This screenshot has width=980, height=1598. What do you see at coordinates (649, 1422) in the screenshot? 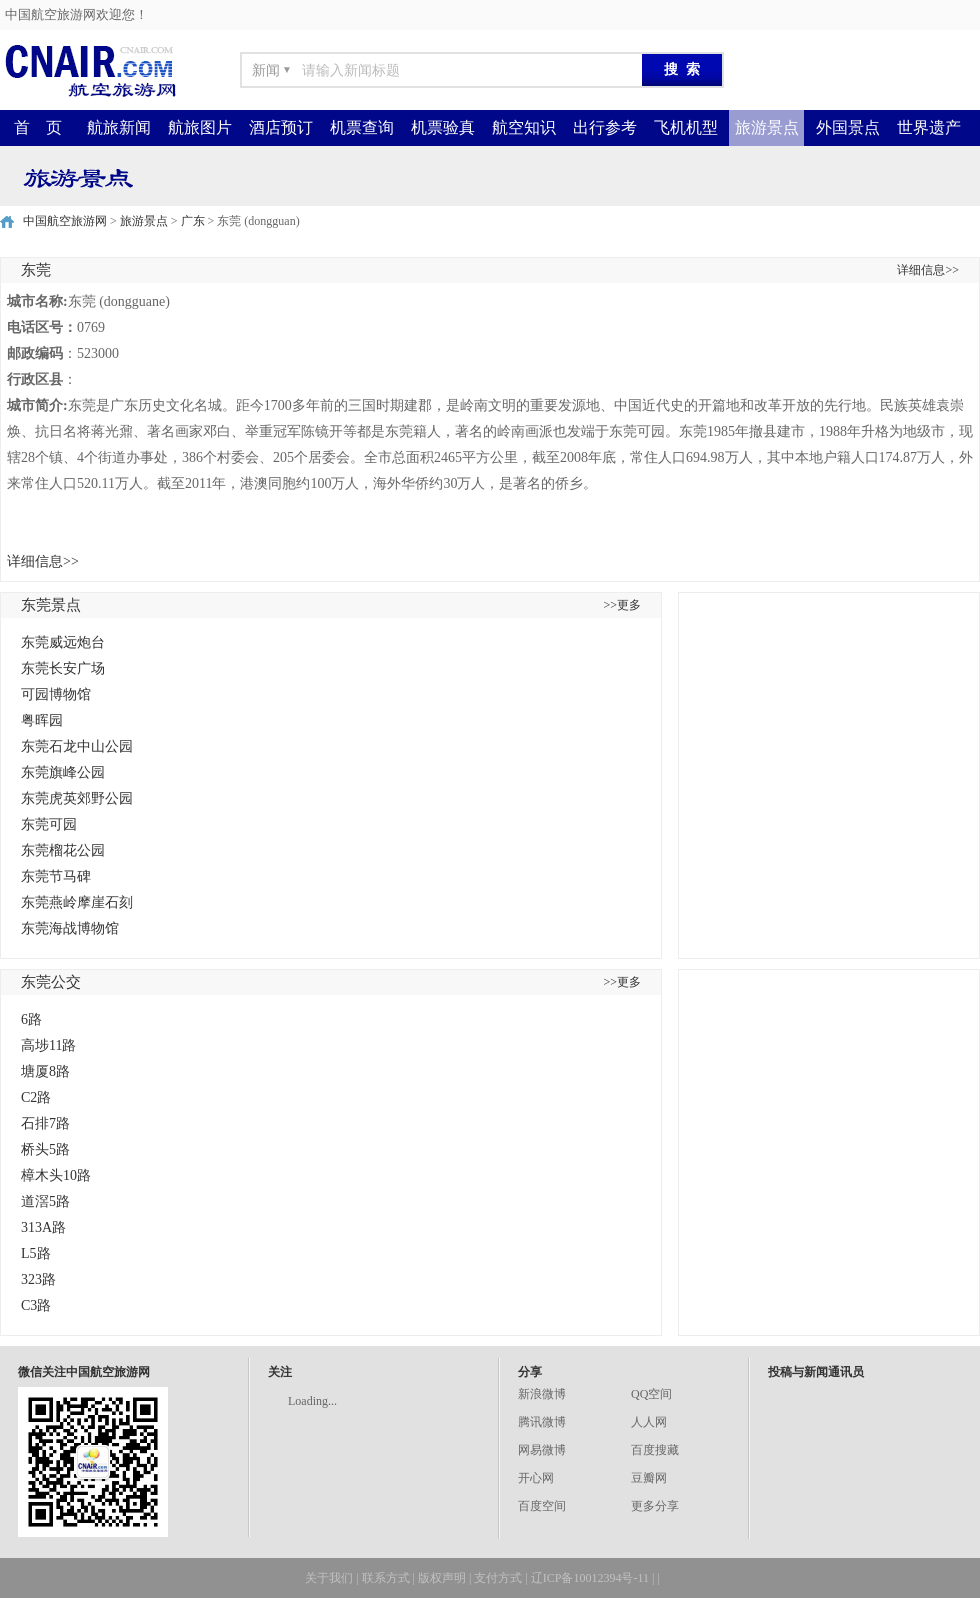
I see `人人网` at bounding box center [649, 1422].